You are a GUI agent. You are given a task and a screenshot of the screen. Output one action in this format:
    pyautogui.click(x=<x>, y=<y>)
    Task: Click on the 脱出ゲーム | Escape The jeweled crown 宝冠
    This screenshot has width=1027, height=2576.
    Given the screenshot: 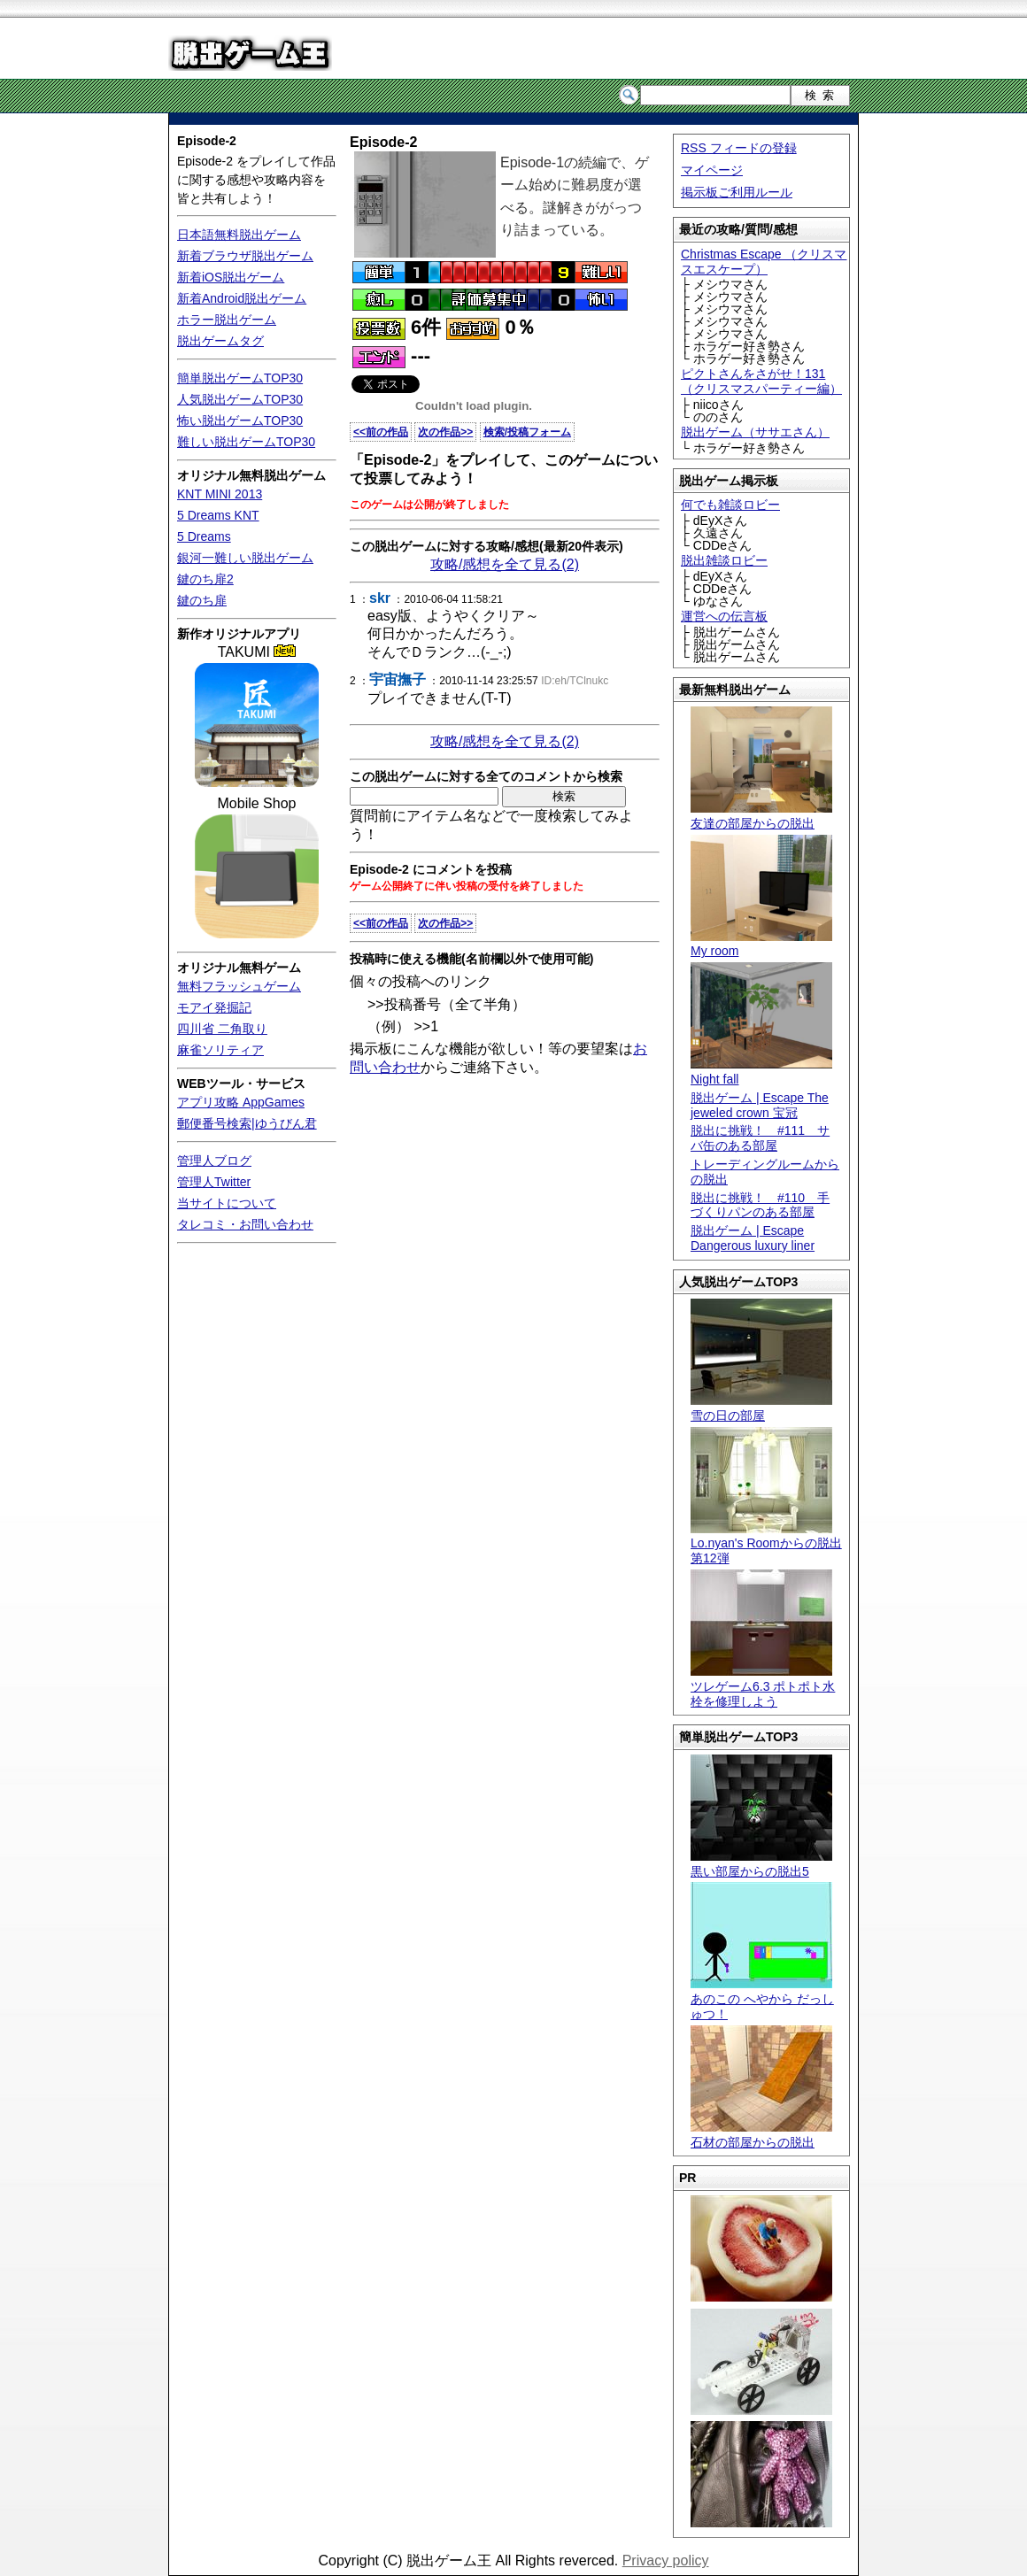 What is the action you would take?
    pyautogui.click(x=760, y=1105)
    